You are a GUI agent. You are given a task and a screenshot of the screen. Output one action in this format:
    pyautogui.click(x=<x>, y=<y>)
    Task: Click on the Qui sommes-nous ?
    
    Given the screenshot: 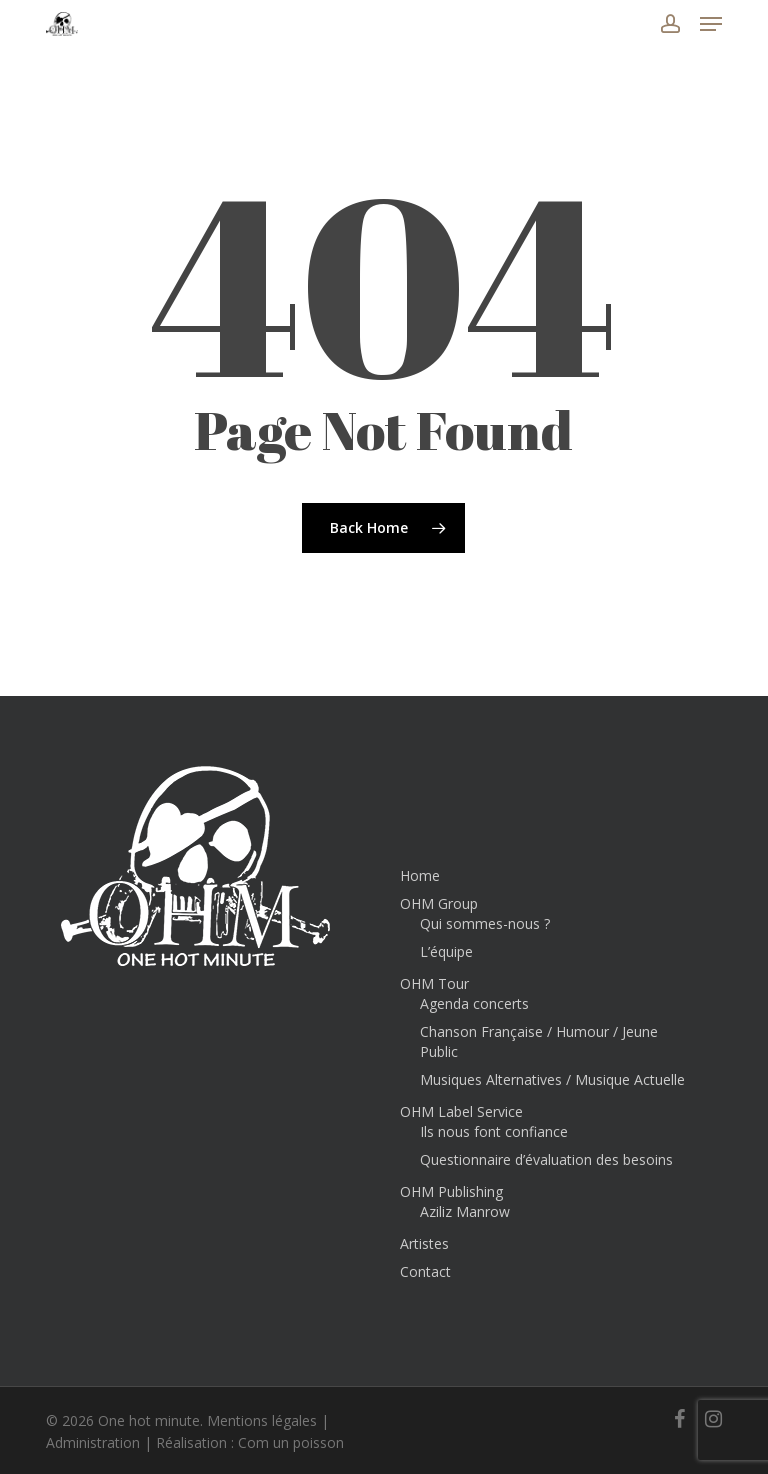 What is the action you would take?
    pyautogui.click(x=485, y=923)
    